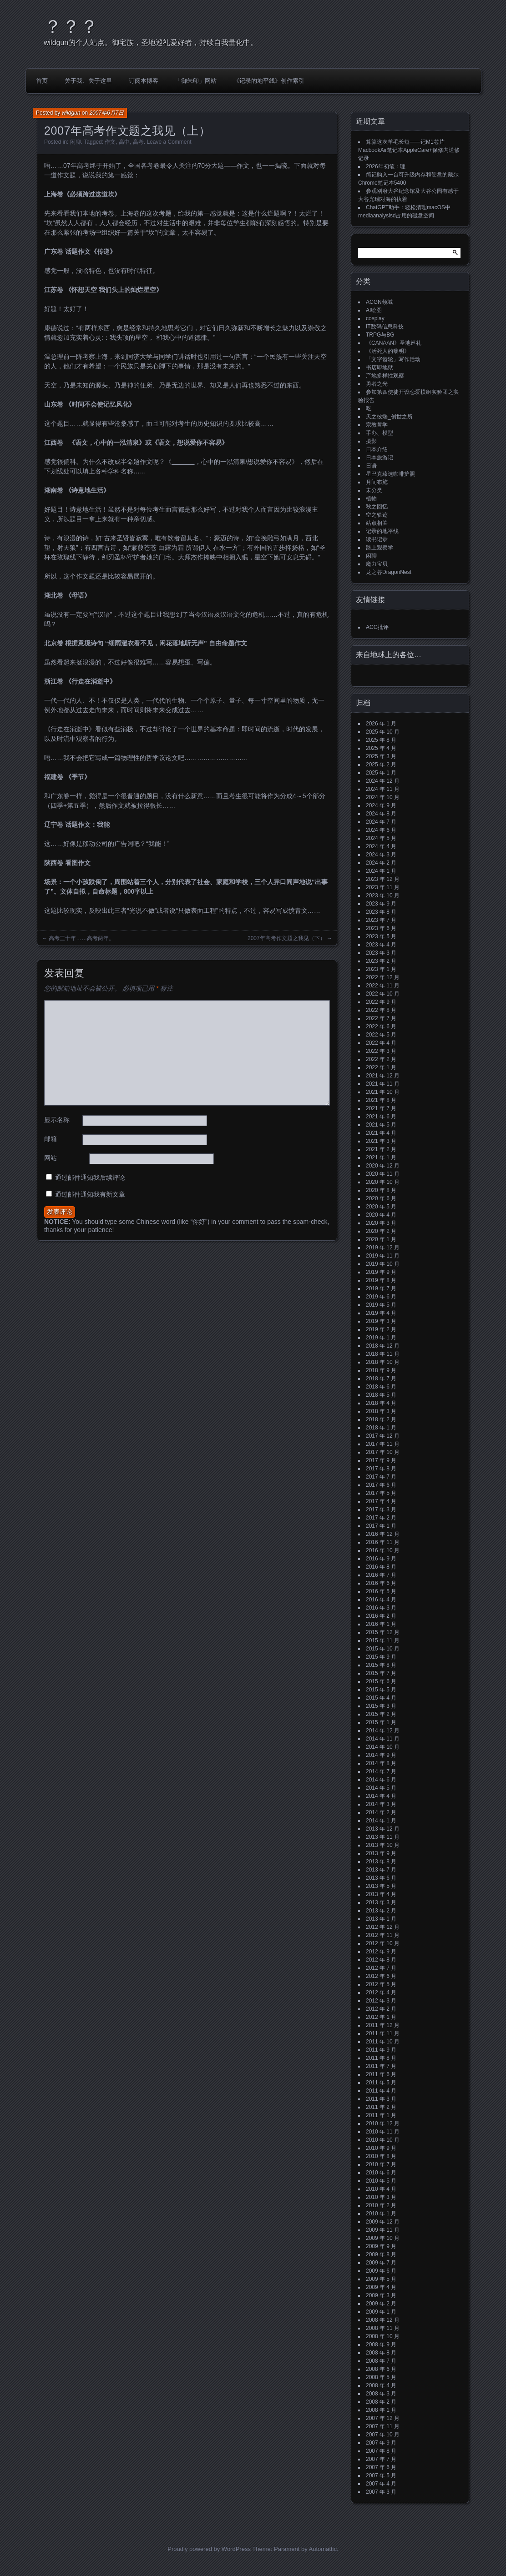  I want to click on 2014 年 4 月, so click(381, 1796).